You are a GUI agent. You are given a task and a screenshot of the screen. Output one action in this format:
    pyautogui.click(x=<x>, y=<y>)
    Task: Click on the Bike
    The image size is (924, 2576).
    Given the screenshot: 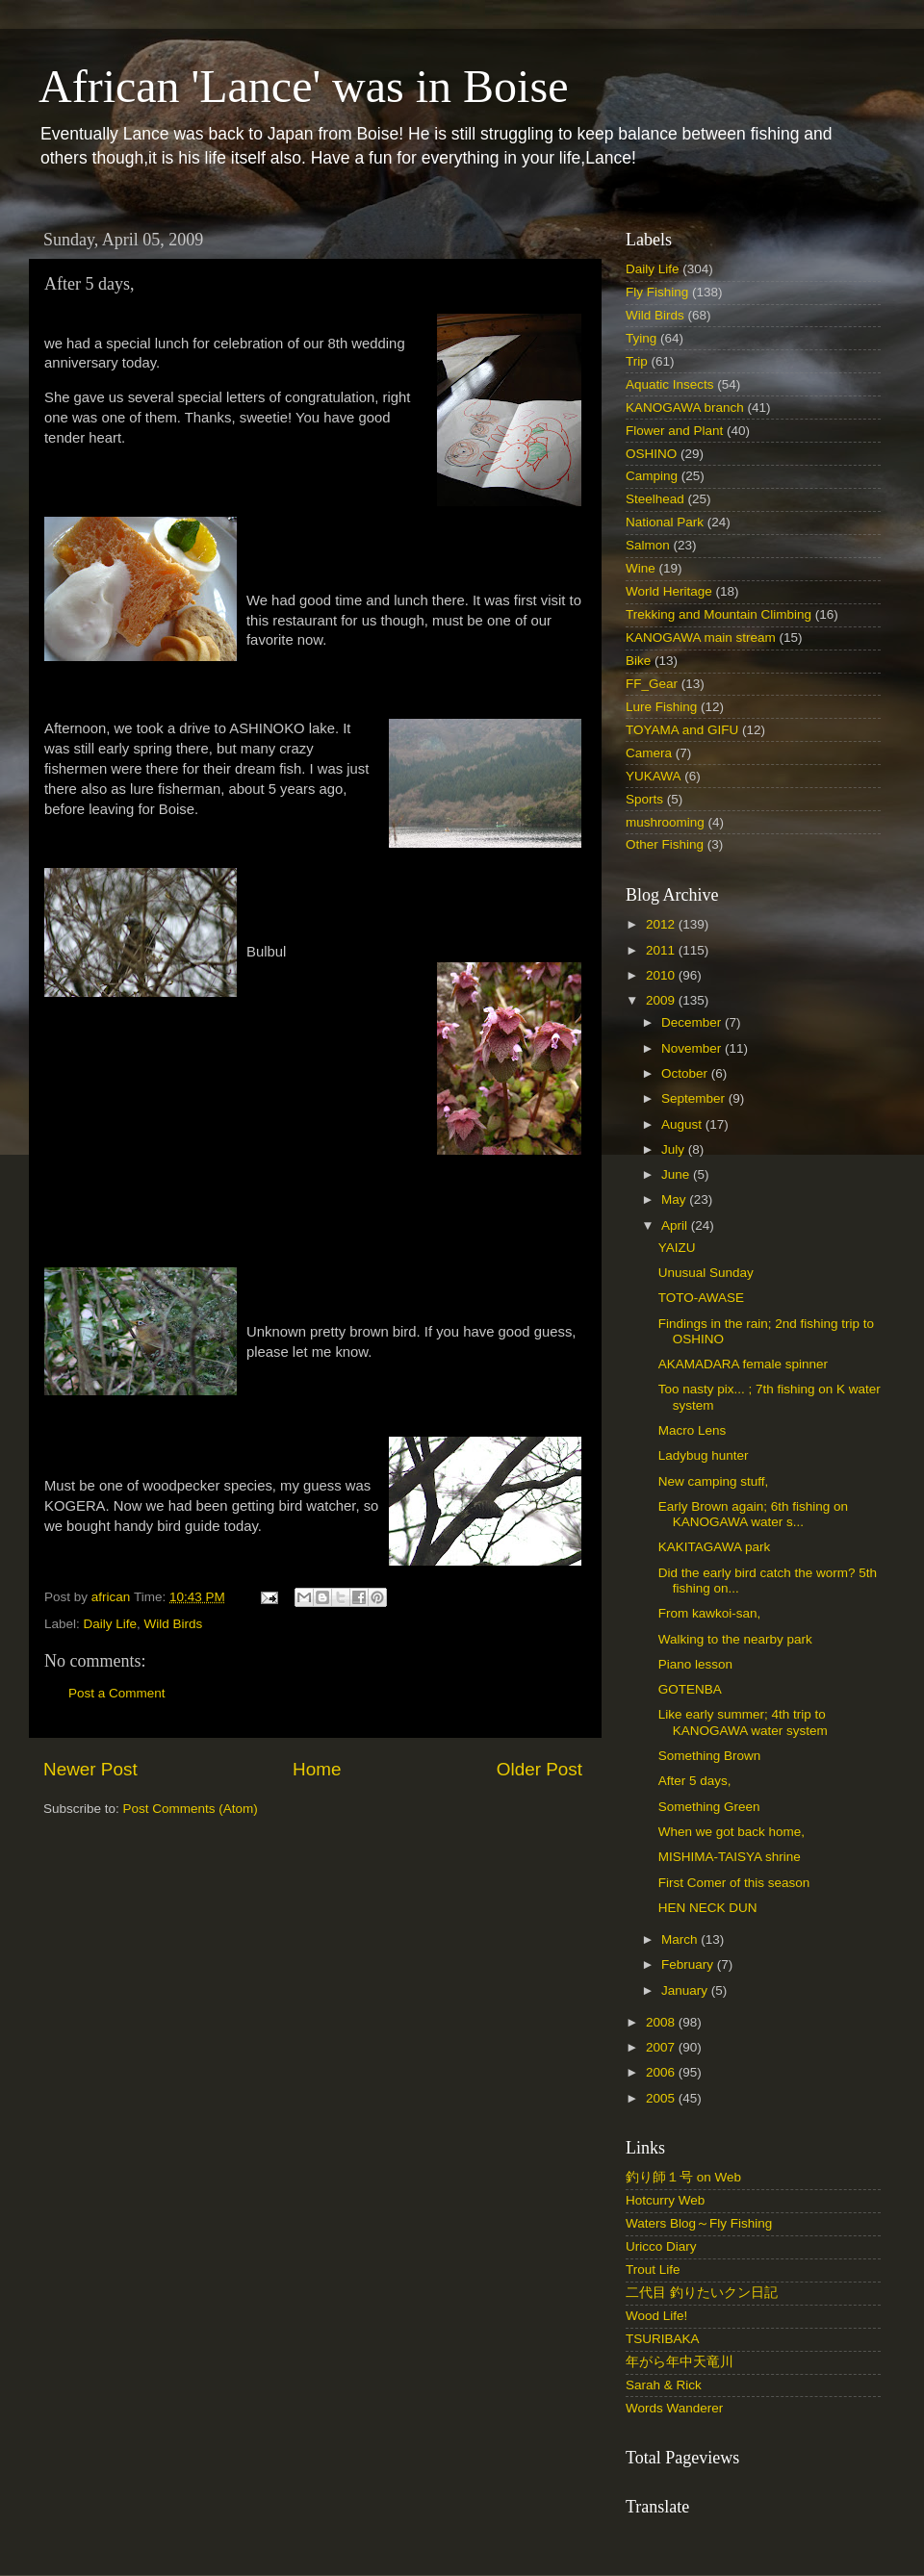 What is the action you would take?
    pyautogui.click(x=638, y=660)
    